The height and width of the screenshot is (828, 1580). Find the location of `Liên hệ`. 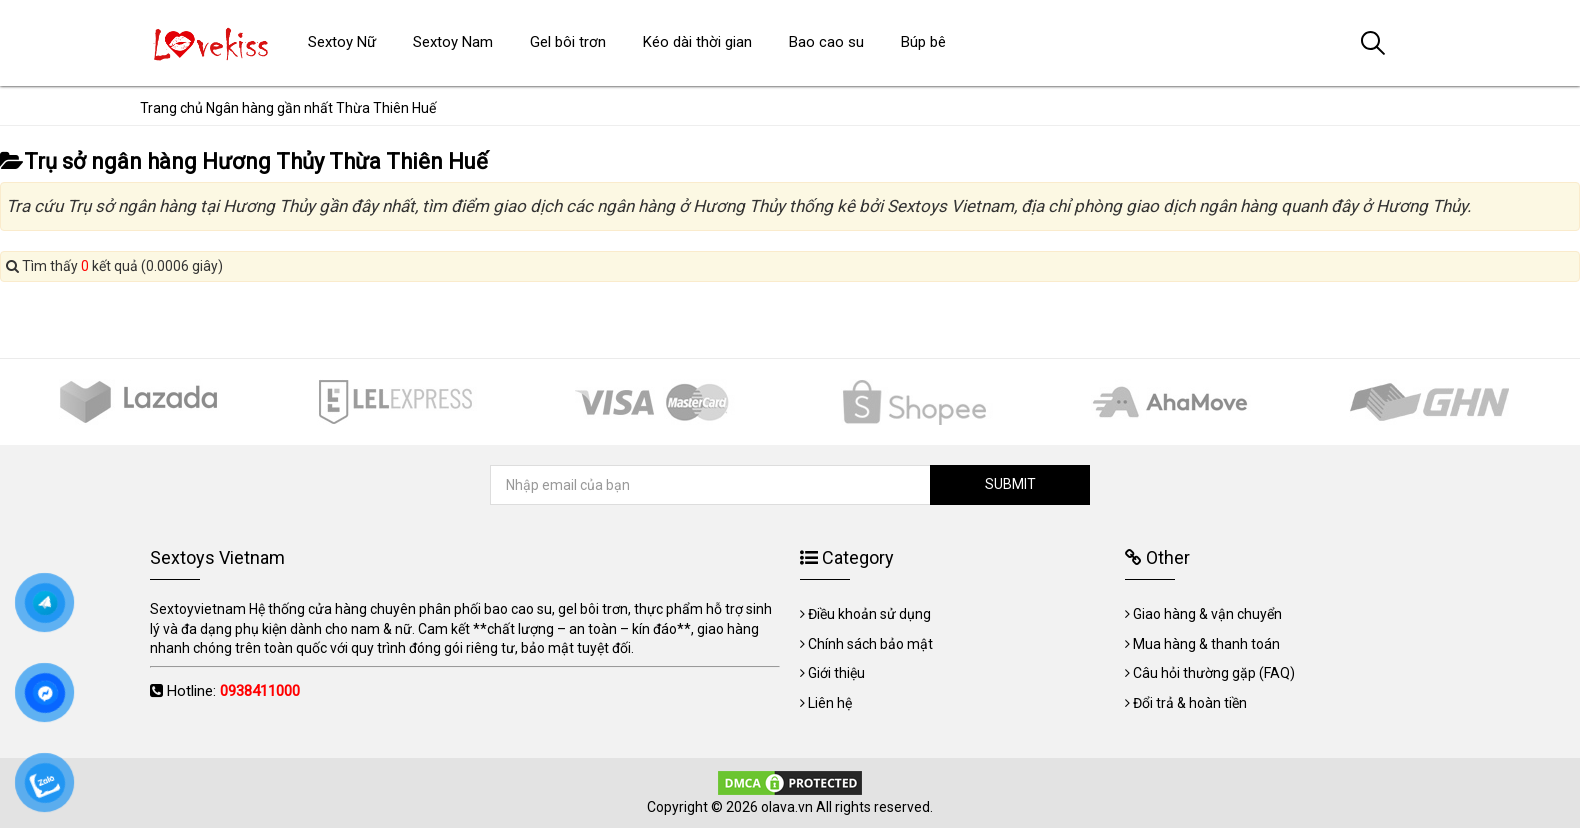

Liên hệ is located at coordinates (830, 703).